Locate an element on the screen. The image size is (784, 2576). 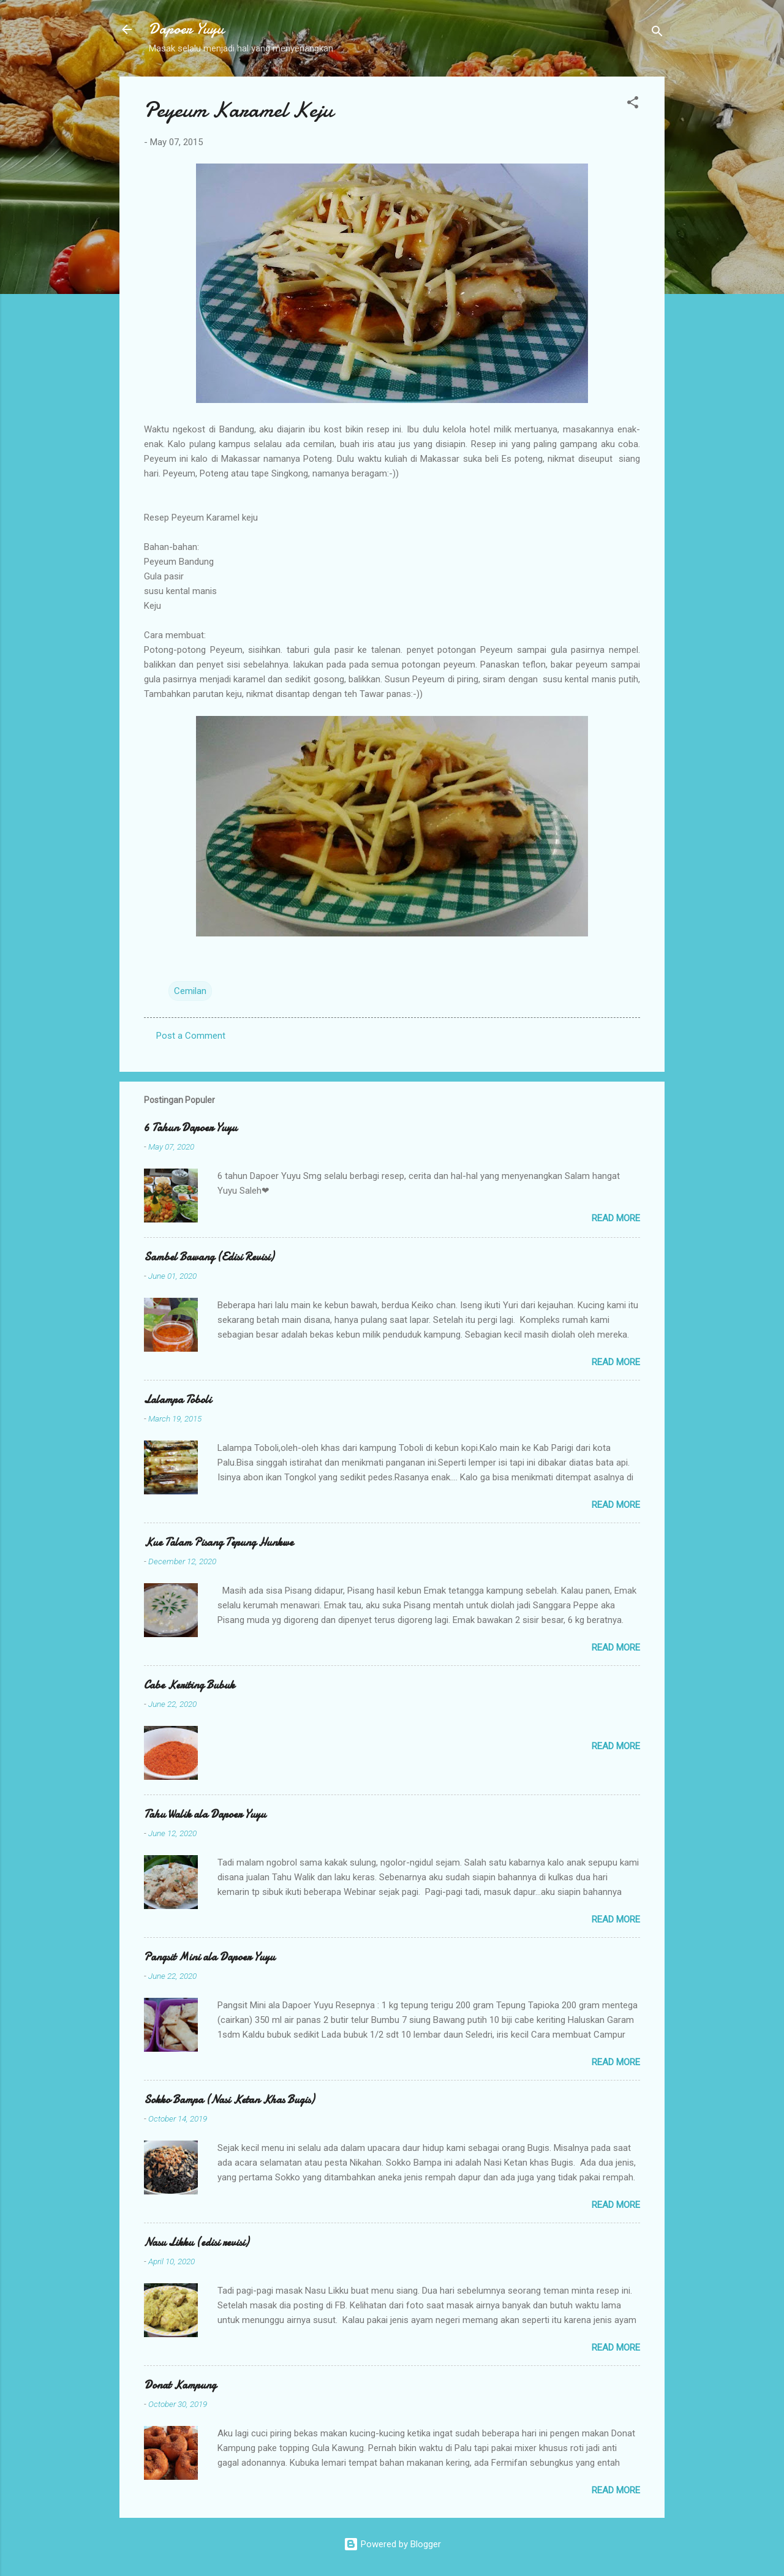
Pangsit Mini ala Dapoer Yuyu is located at coordinates (209, 1957).